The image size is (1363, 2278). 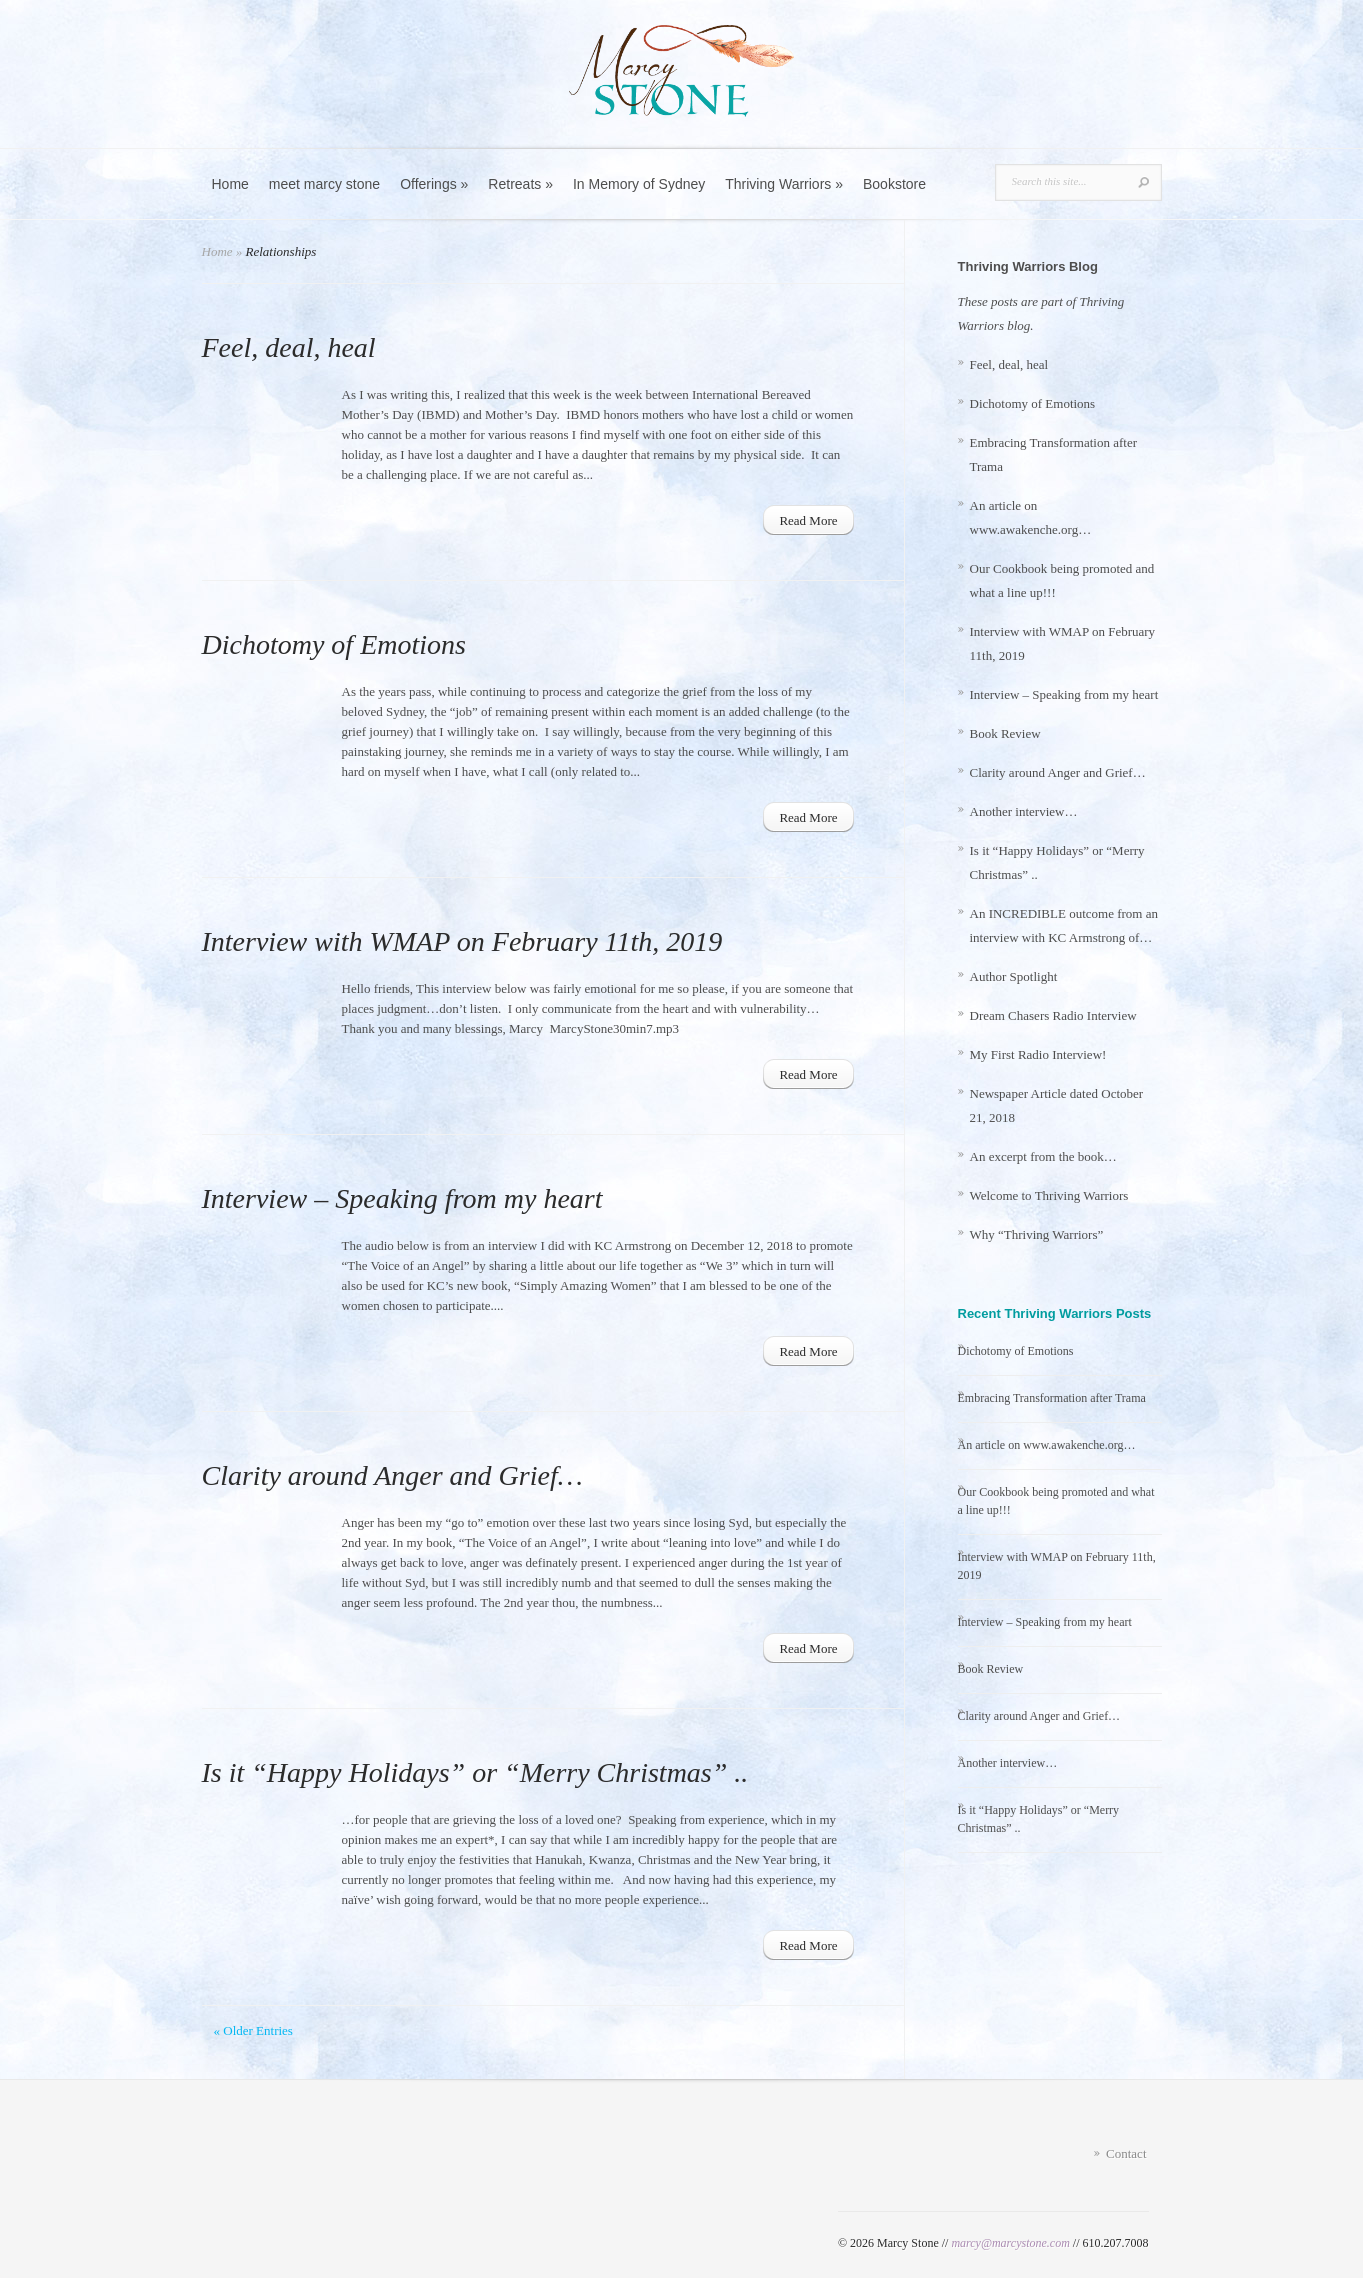 I want to click on Offerings, so click(x=434, y=184).